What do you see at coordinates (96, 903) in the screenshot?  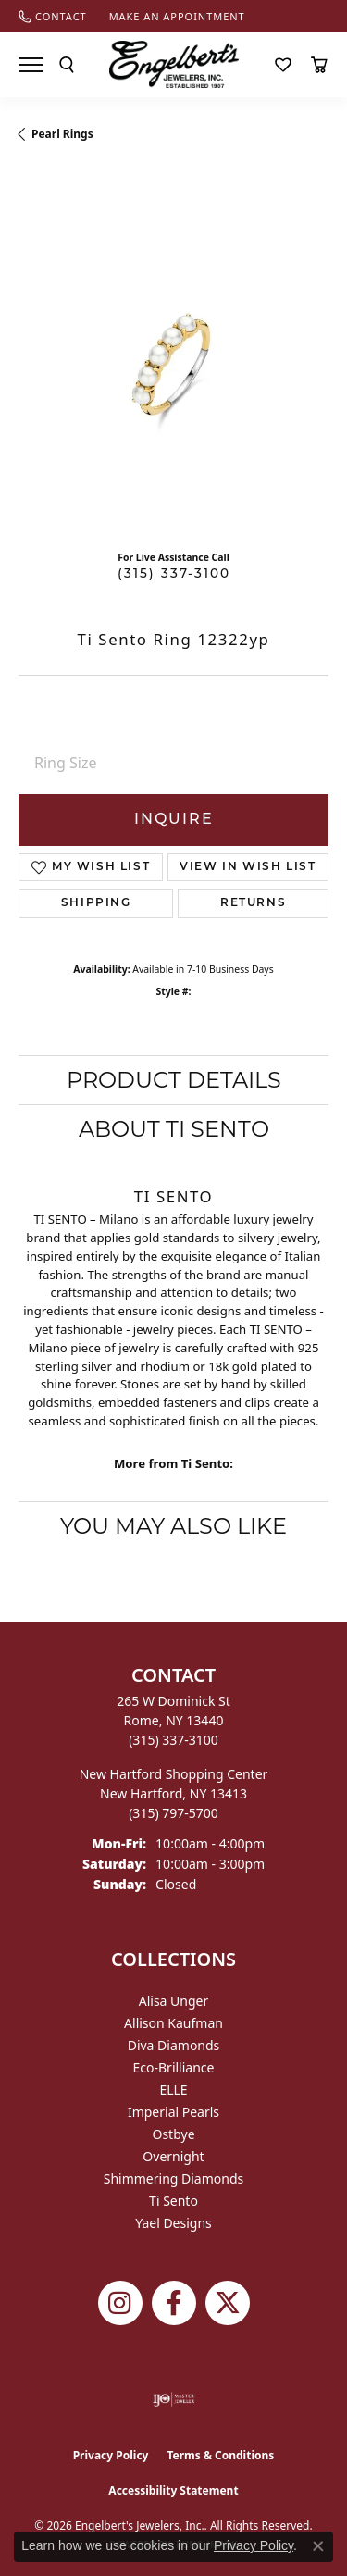 I see `Shipping` at bounding box center [96, 903].